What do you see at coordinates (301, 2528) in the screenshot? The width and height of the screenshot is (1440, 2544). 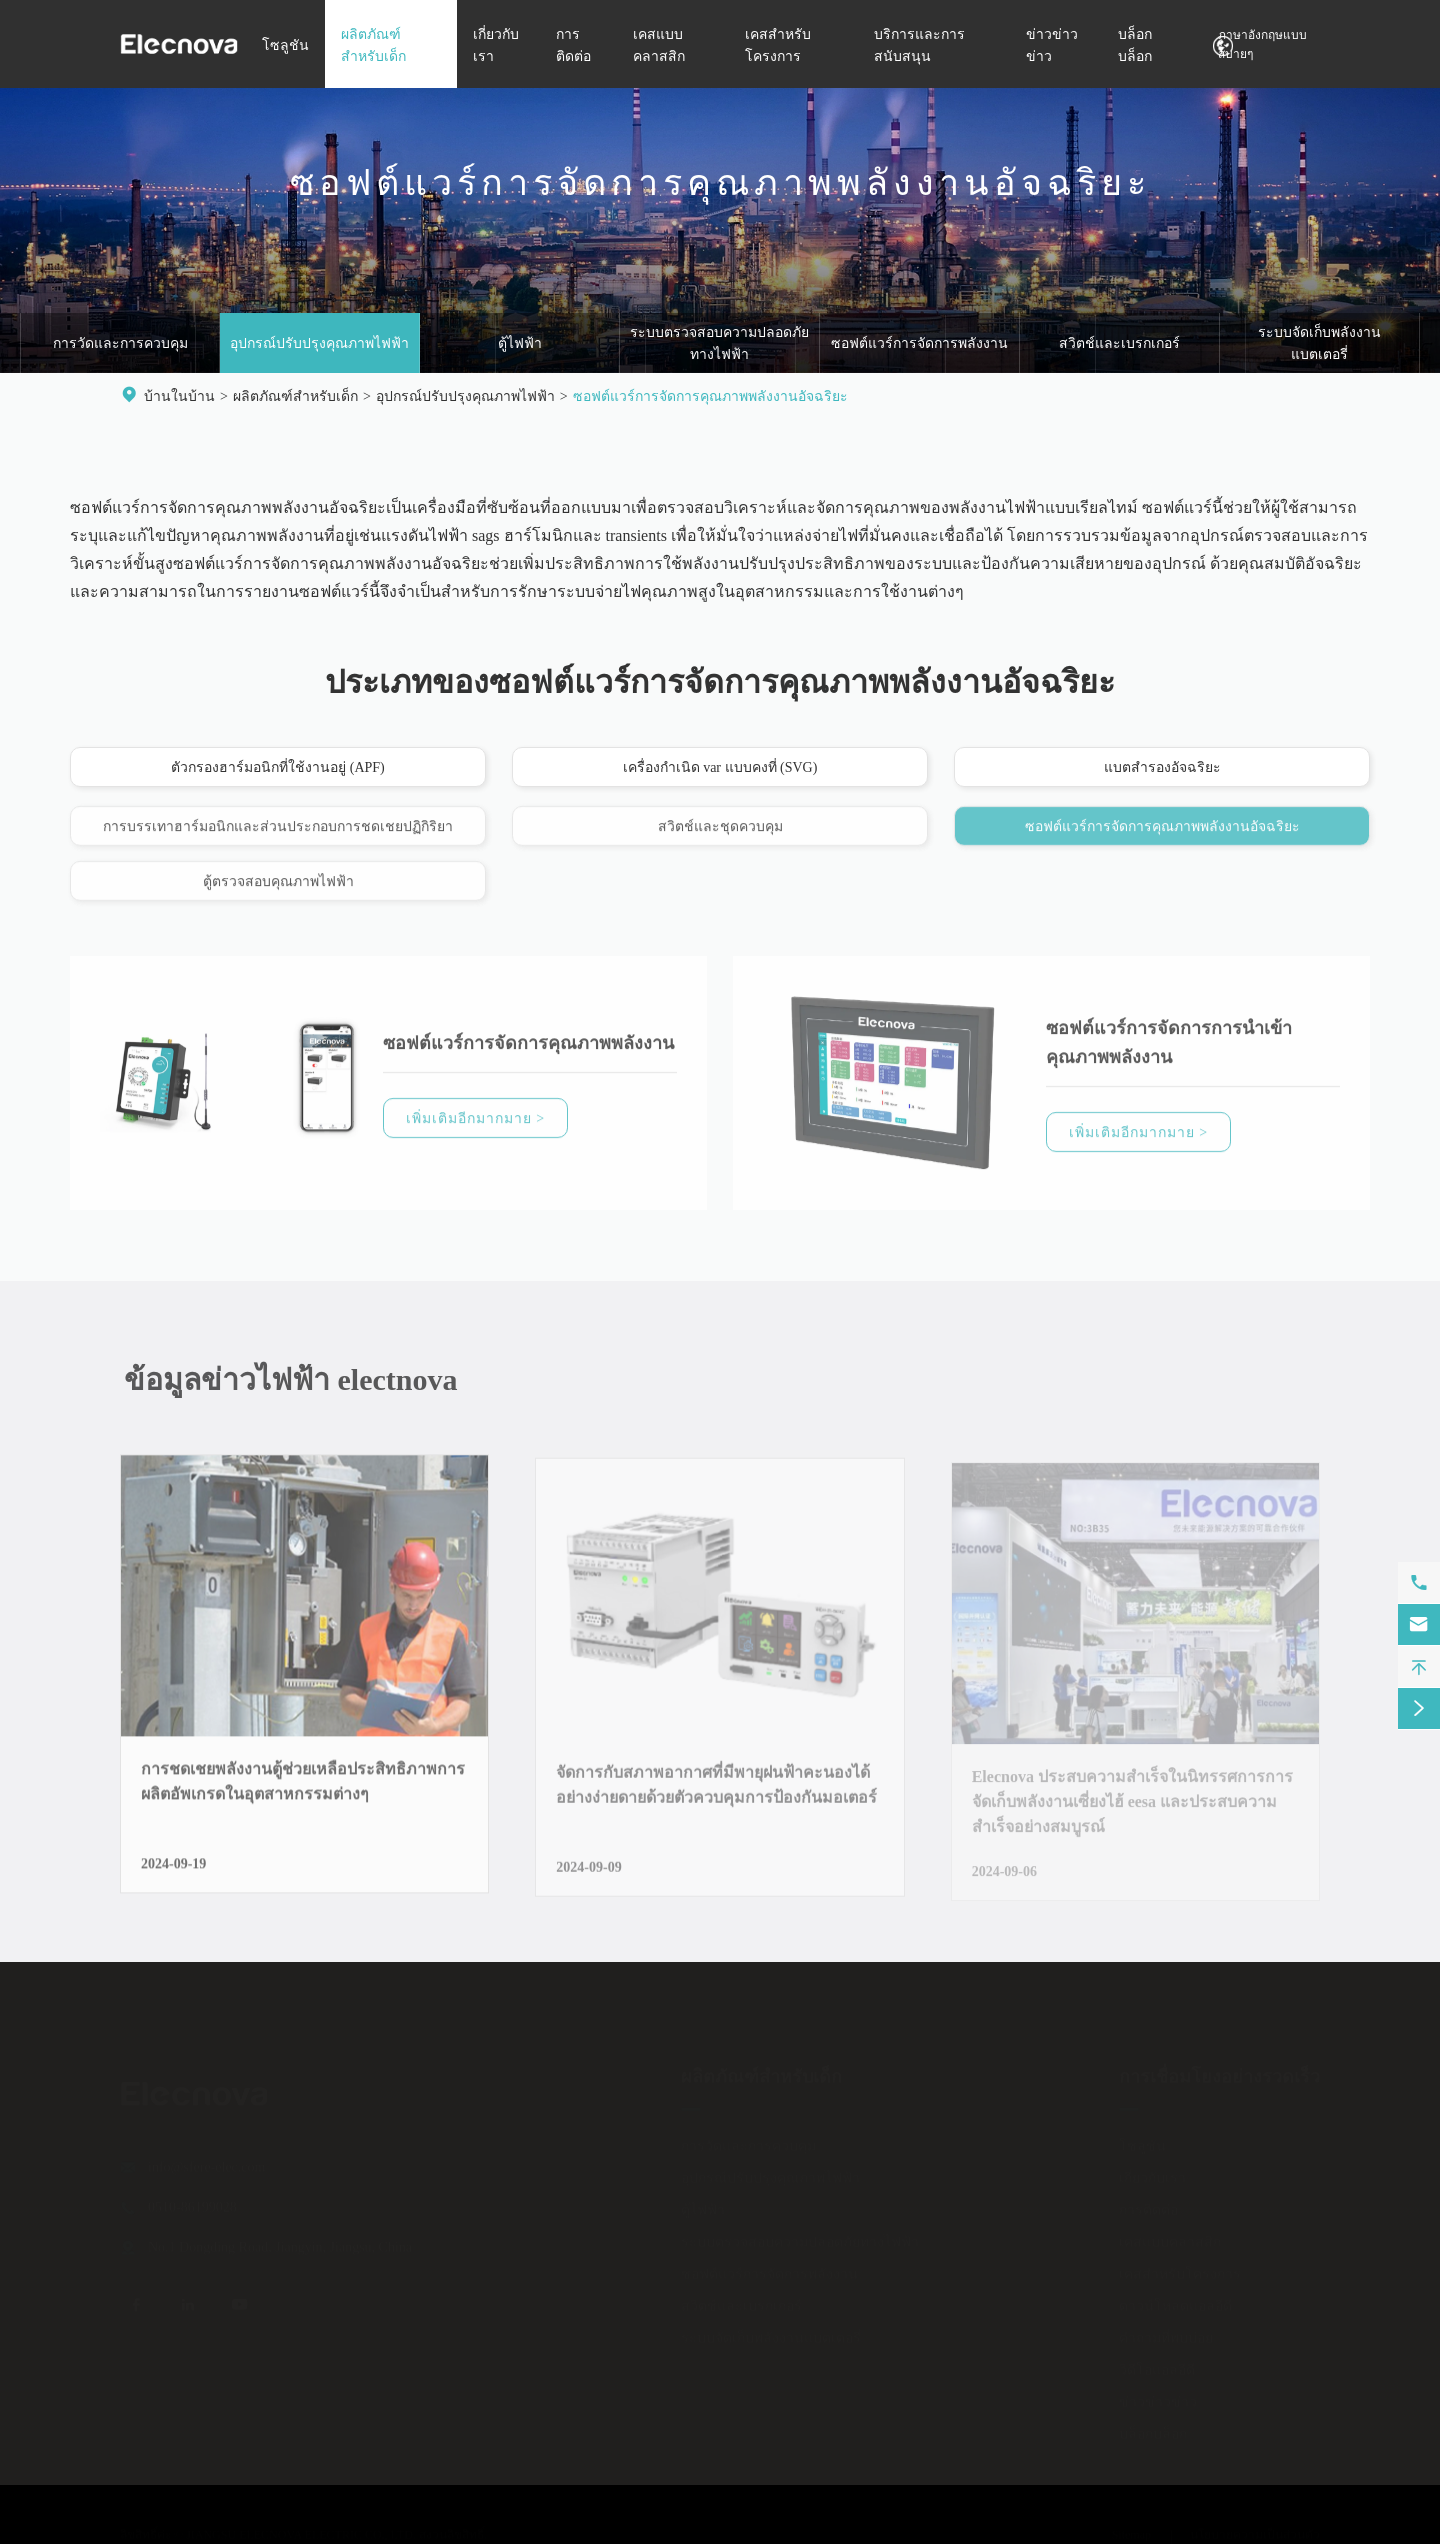 I see `JIANGSU ELECNOVA ELECTRIC CO., LTD.` at bounding box center [301, 2528].